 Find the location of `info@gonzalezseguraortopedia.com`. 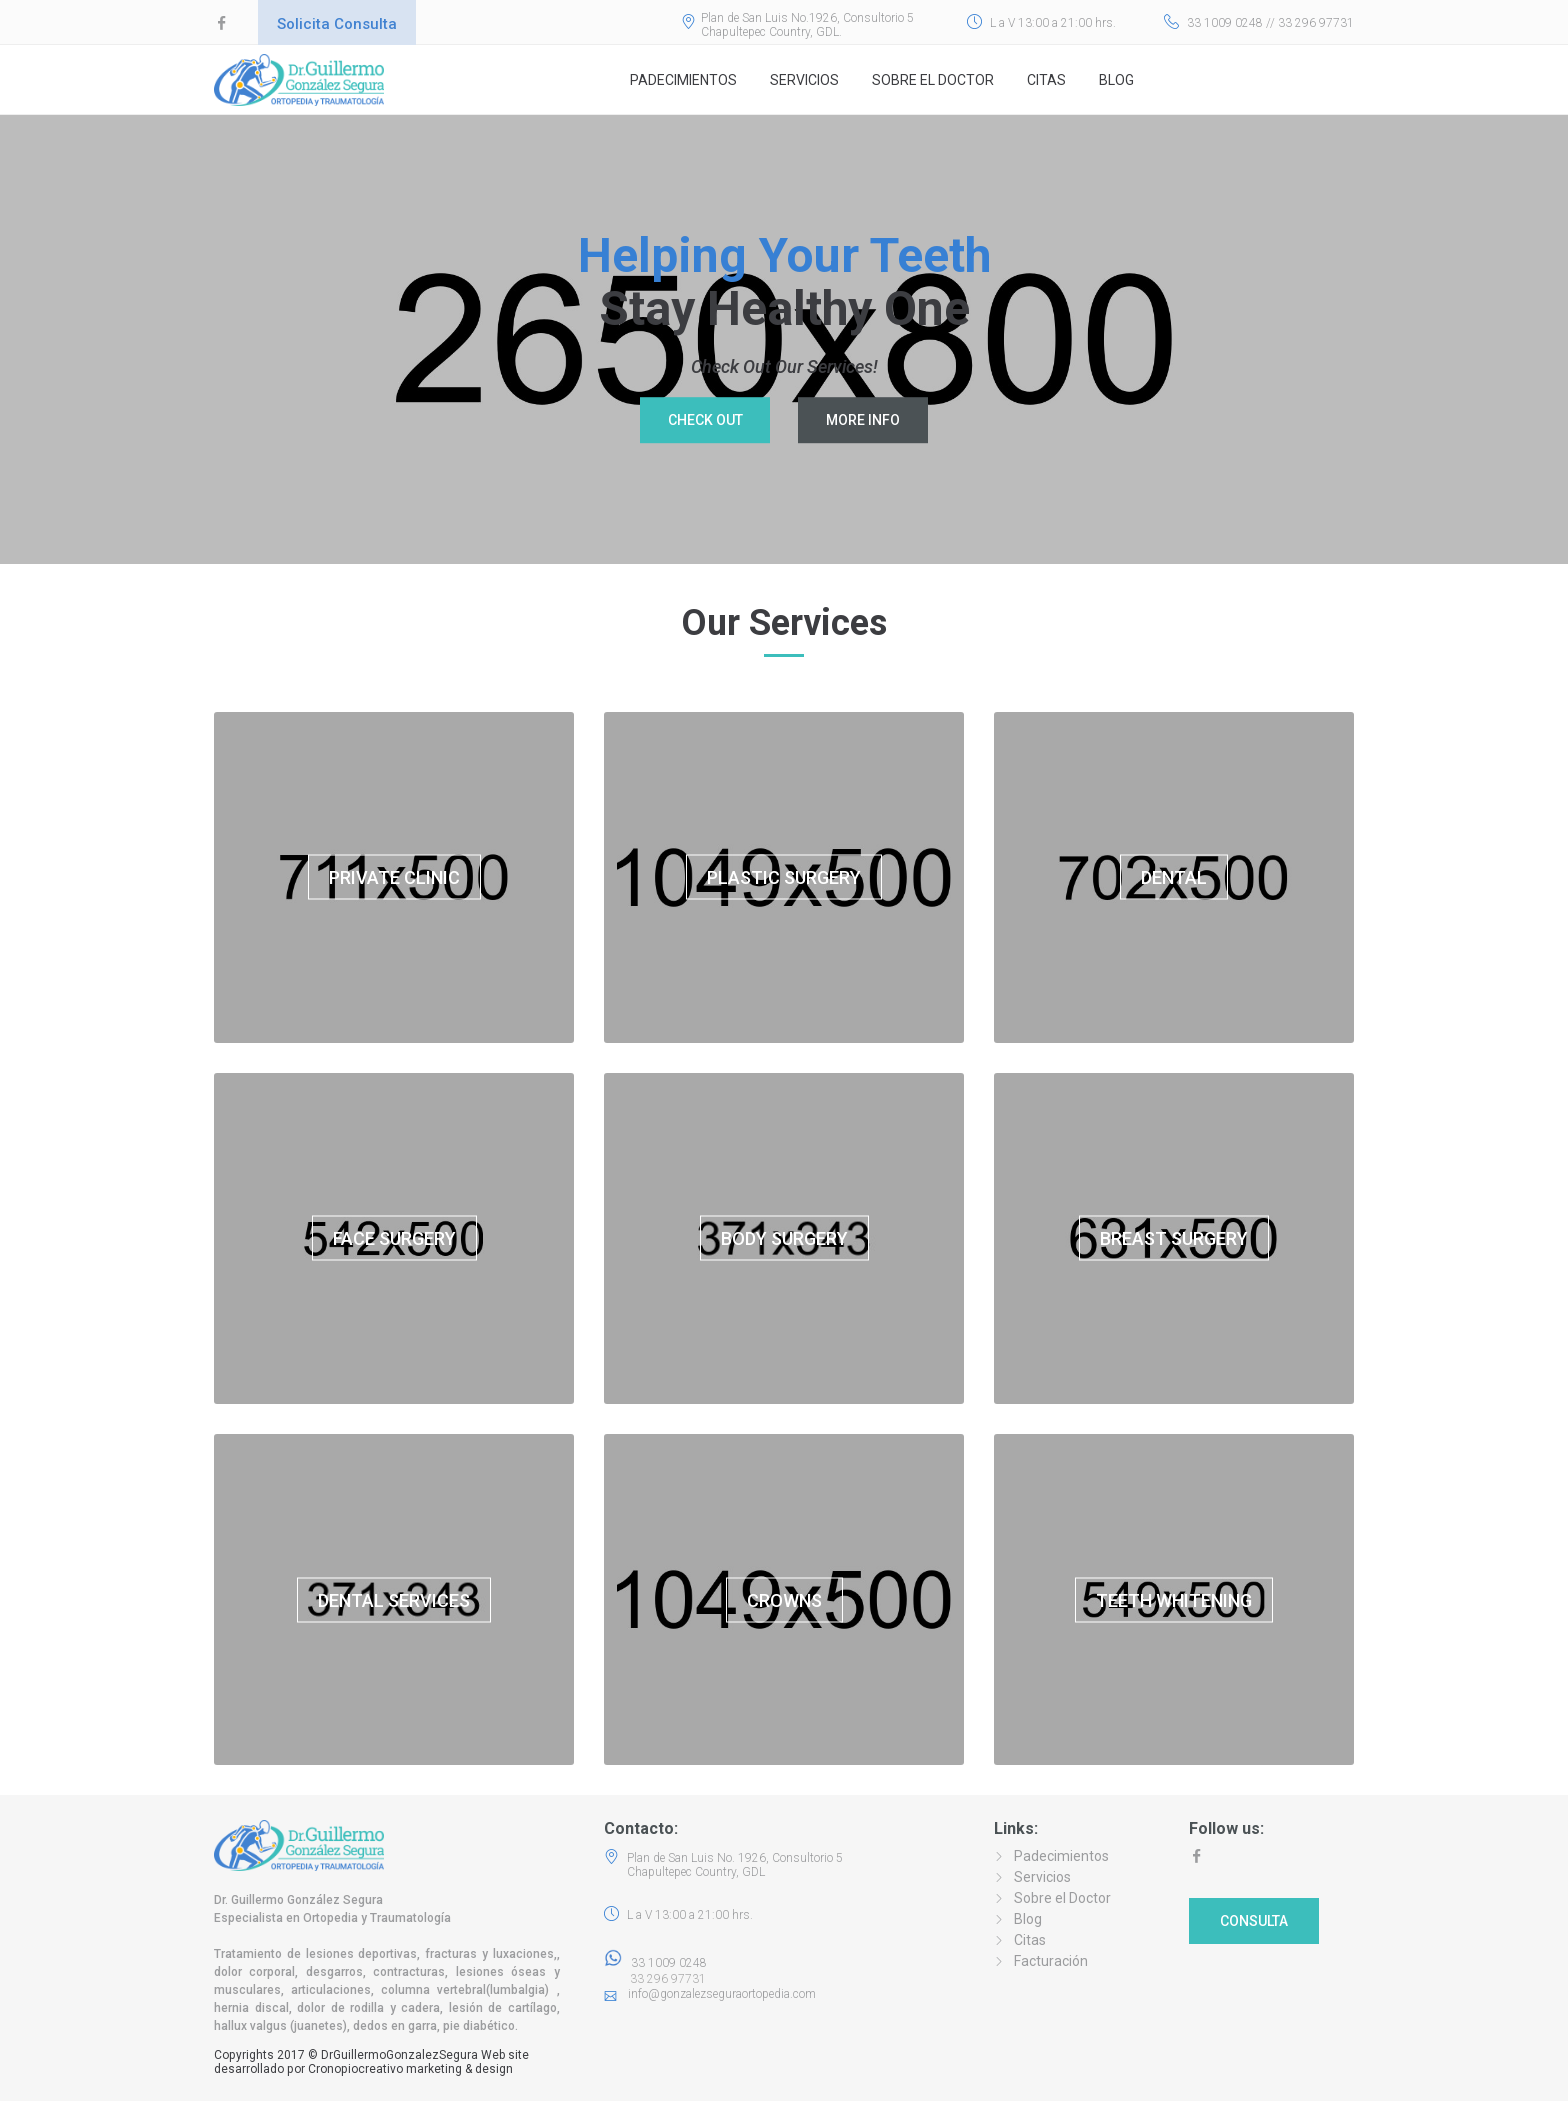

info@gonzalezseguraortopedia.com is located at coordinates (722, 1994).